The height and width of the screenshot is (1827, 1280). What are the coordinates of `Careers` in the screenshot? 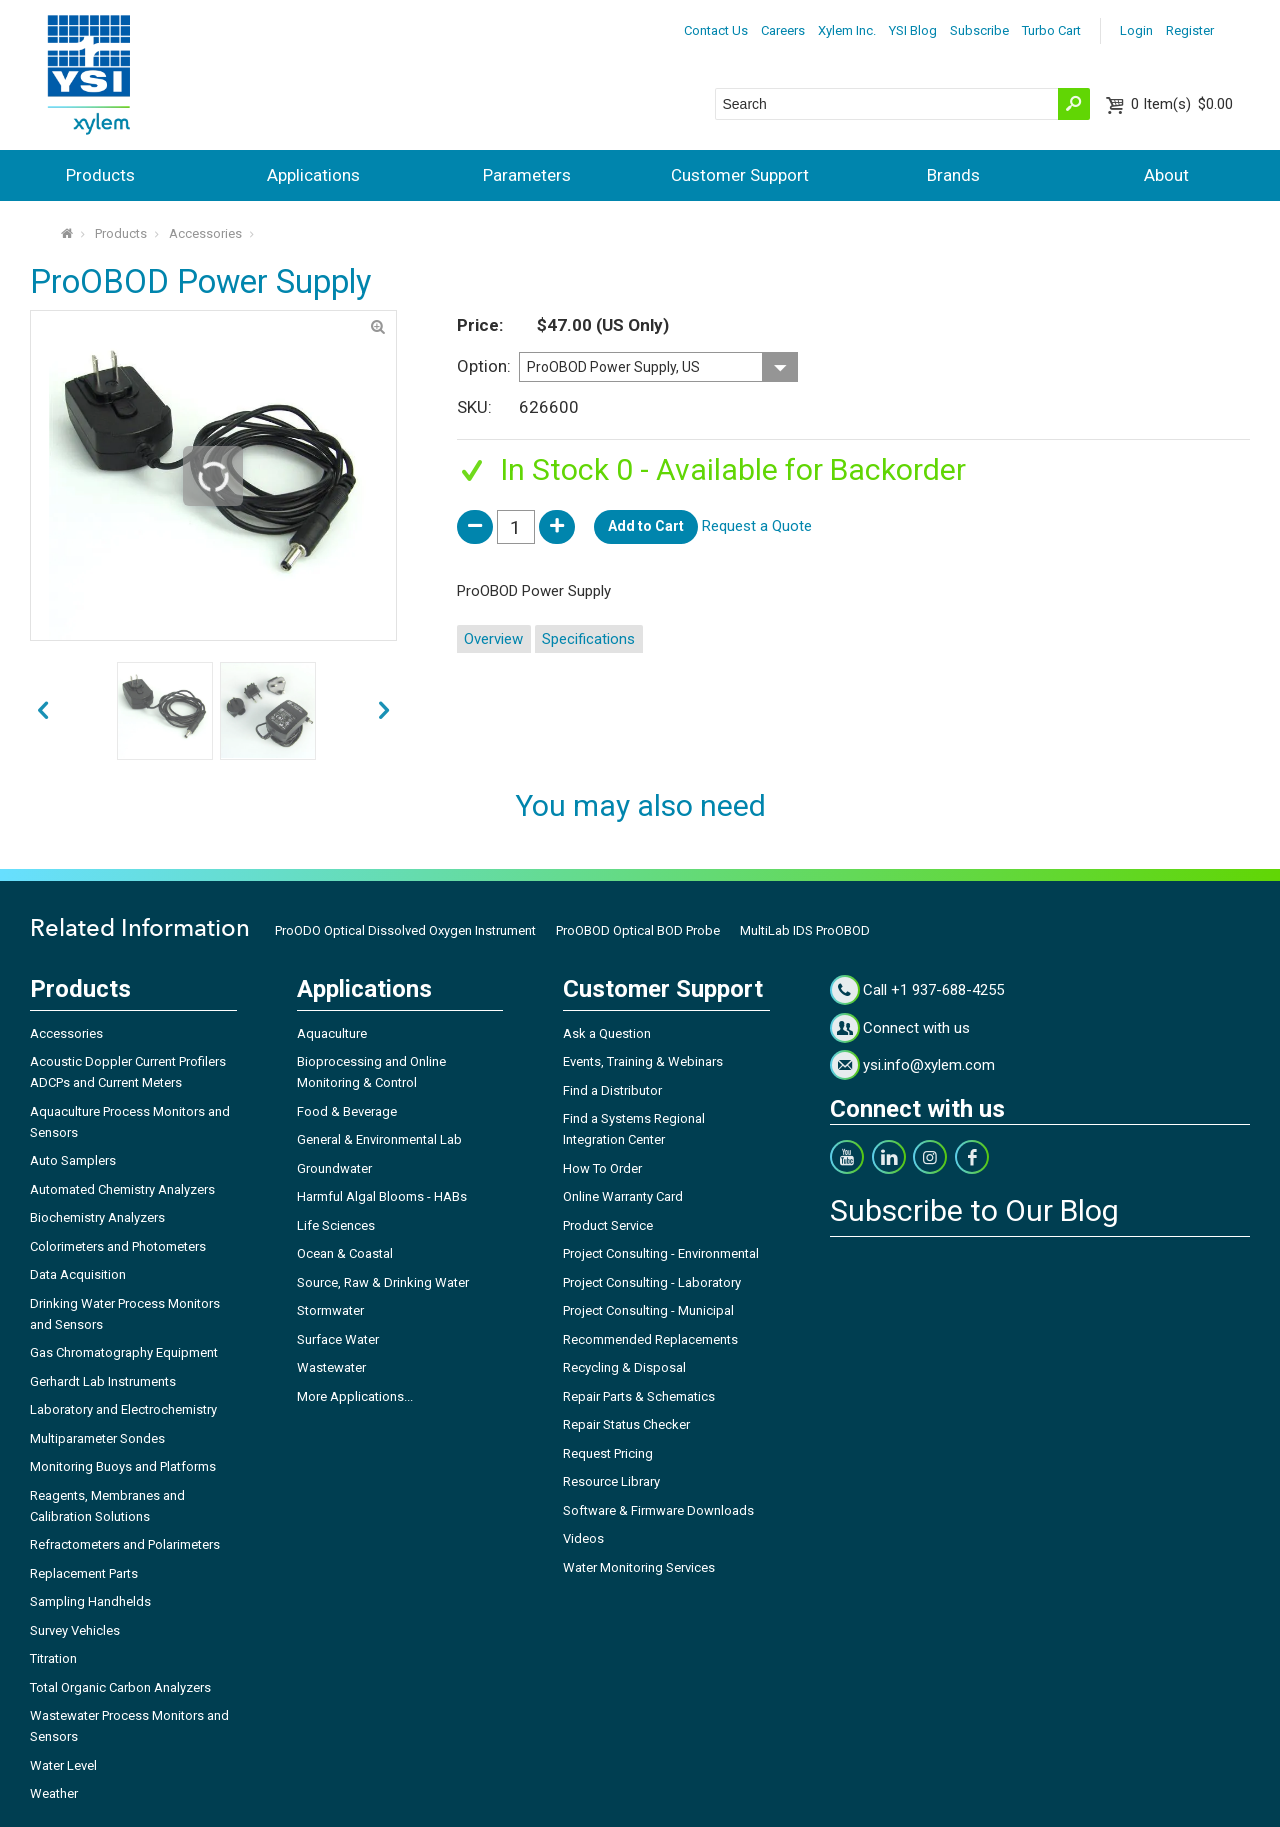 It's located at (783, 30).